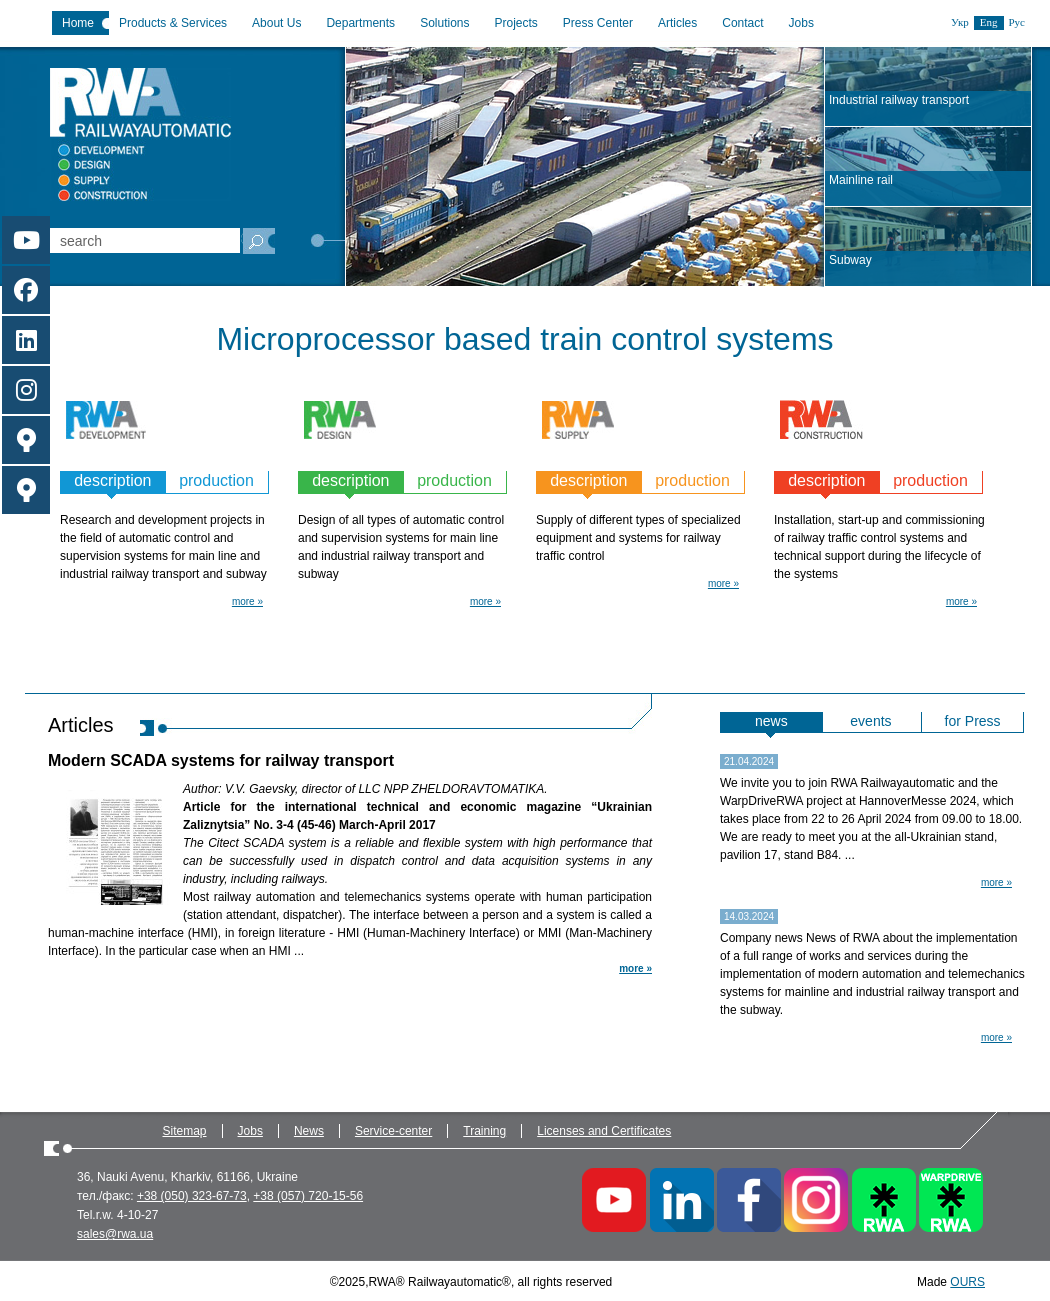  What do you see at coordinates (247, 601) in the screenshot?
I see `more »` at bounding box center [247, 601].